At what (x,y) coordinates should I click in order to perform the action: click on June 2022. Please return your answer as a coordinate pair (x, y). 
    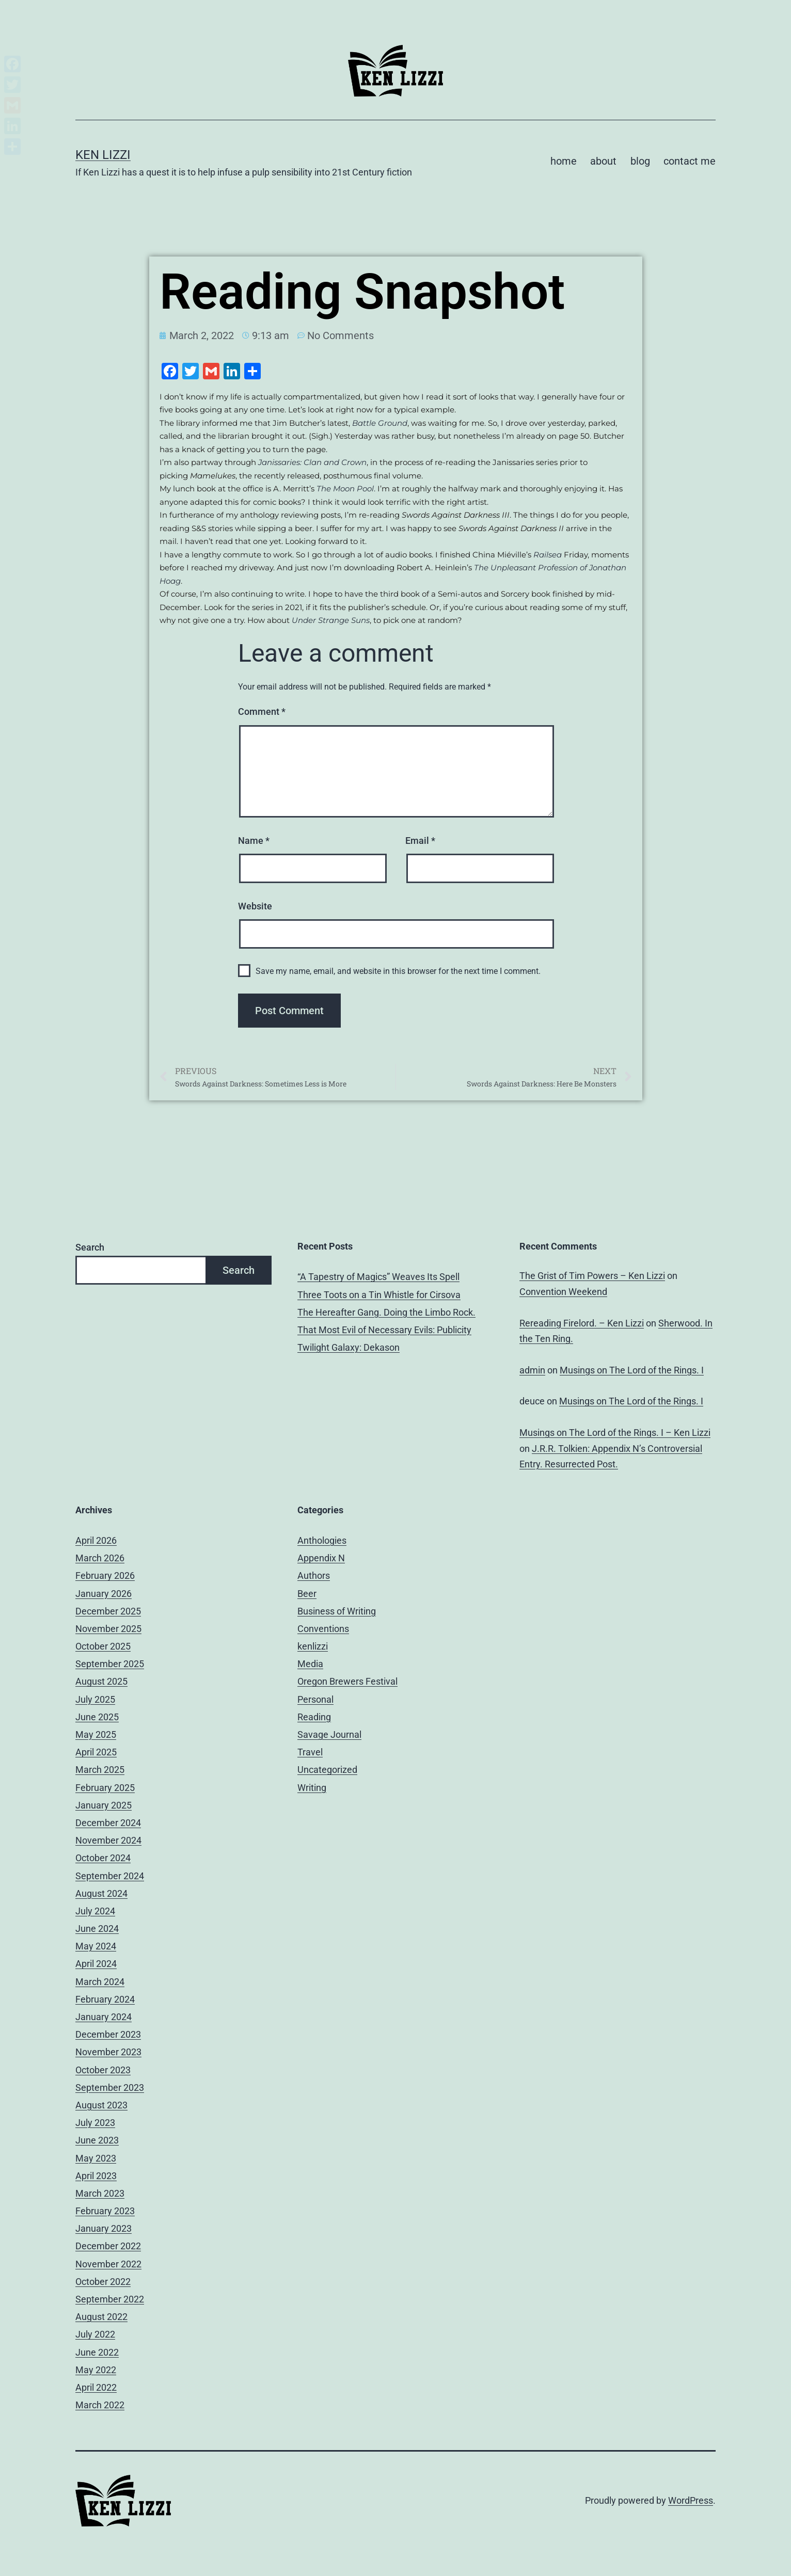
    Looking at the image, I should click on (97, 2352).